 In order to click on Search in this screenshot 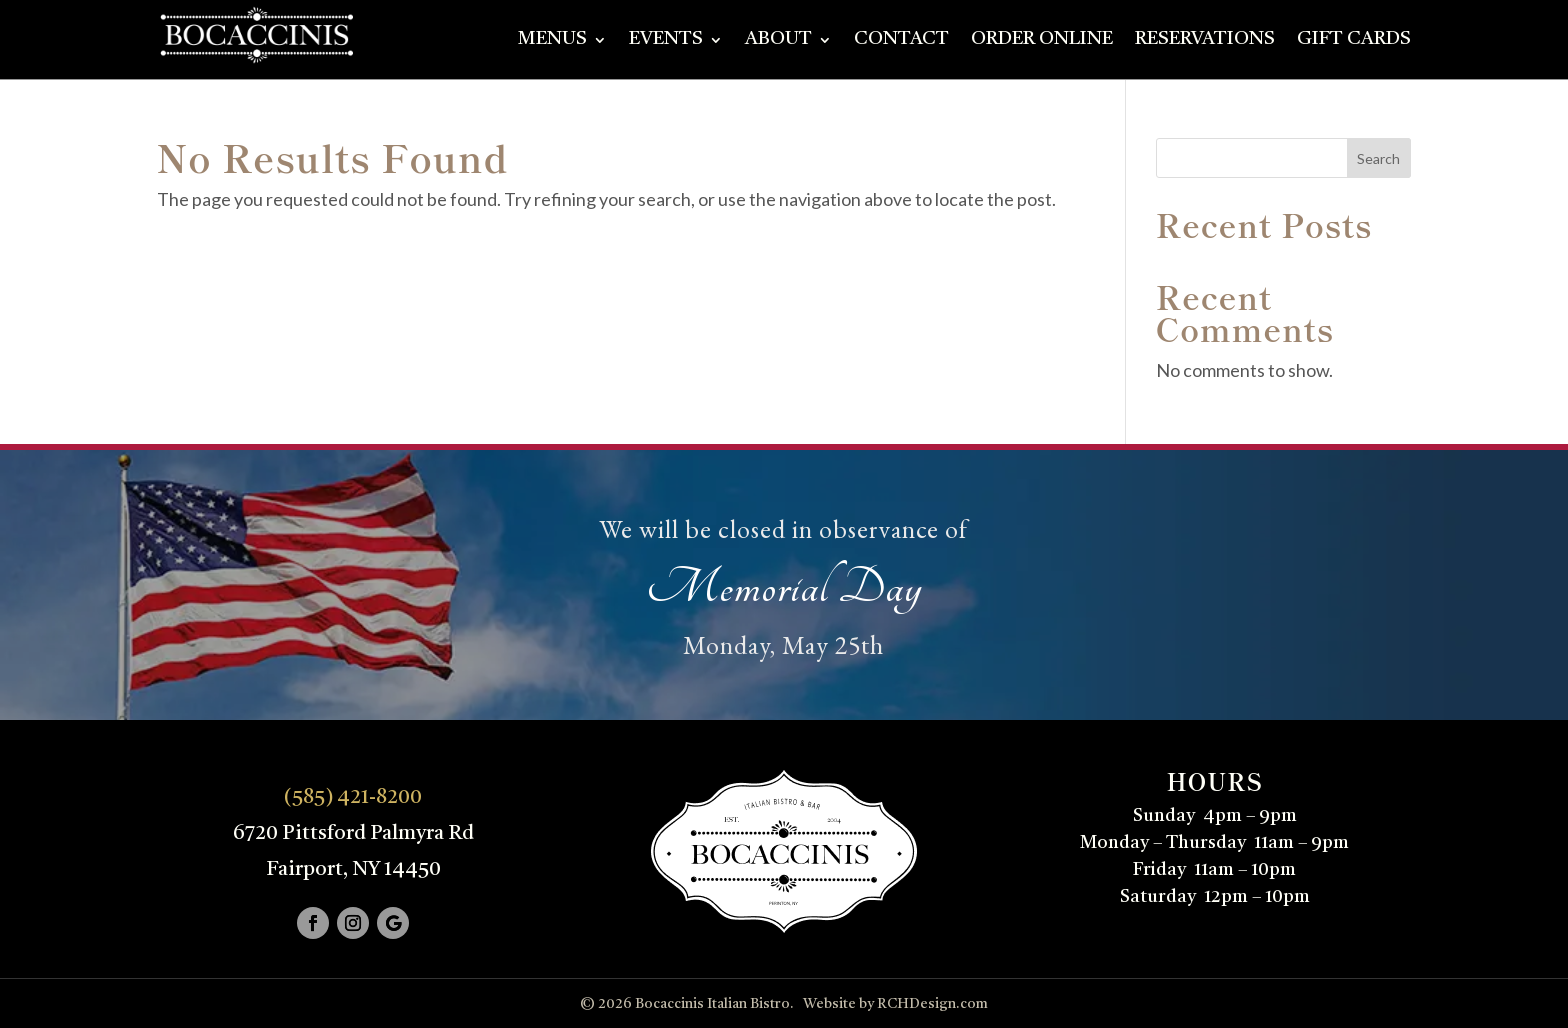, I will do `click(1378, 158)`.